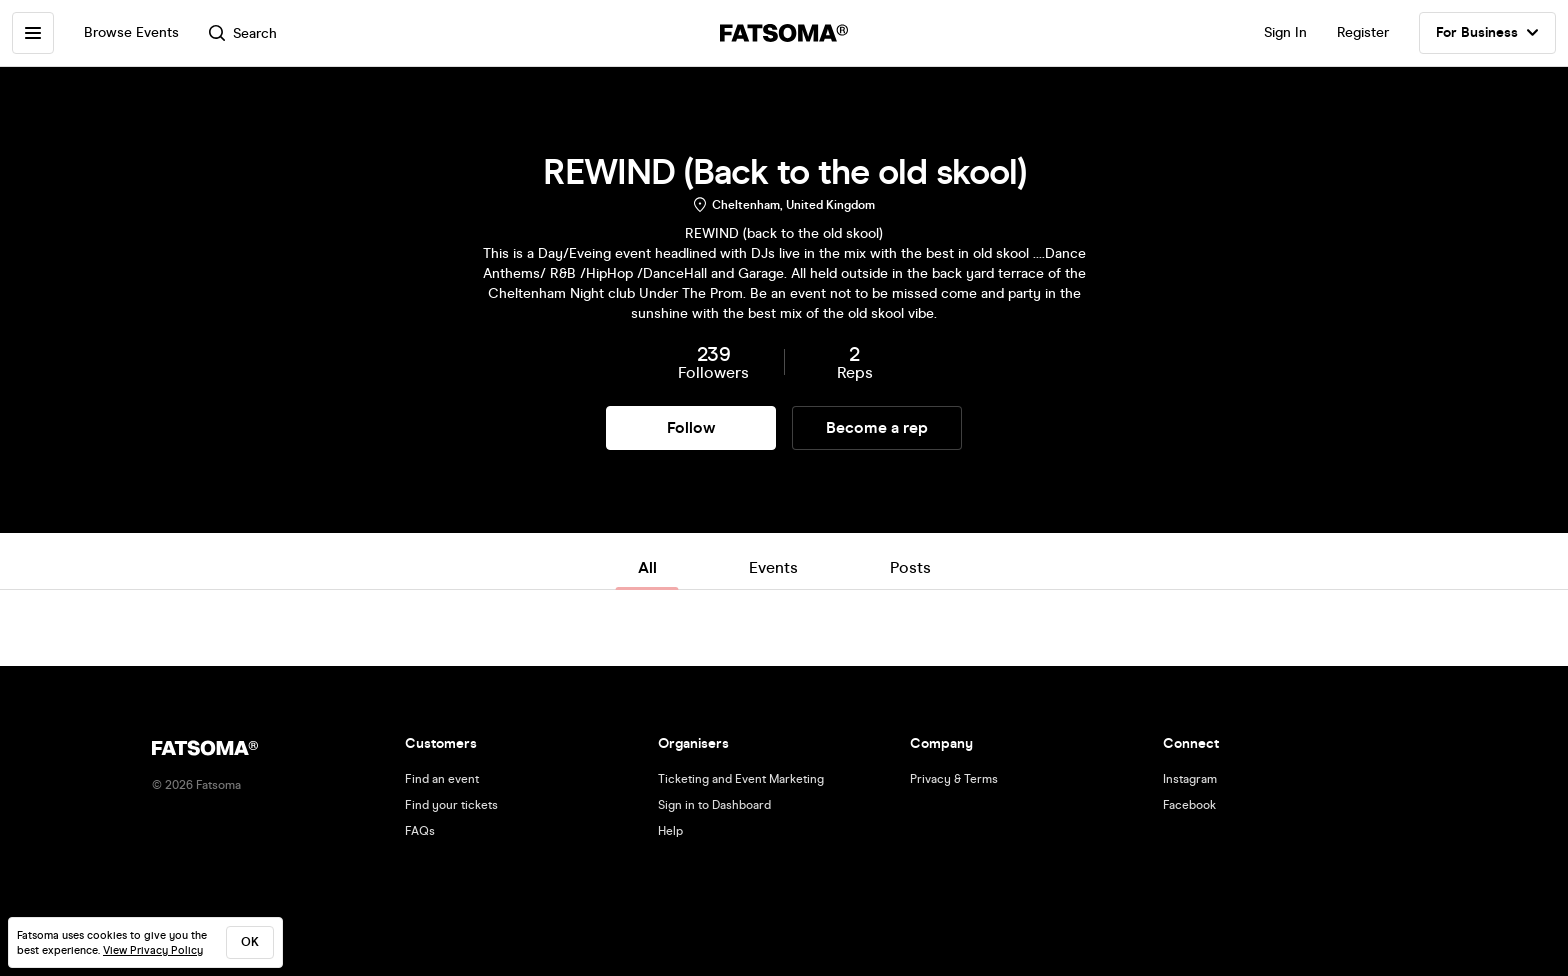 The image size is (1568, 976). Describe the element at coordinates (1363, 32) in the screenshot. I see `Register` at that location.